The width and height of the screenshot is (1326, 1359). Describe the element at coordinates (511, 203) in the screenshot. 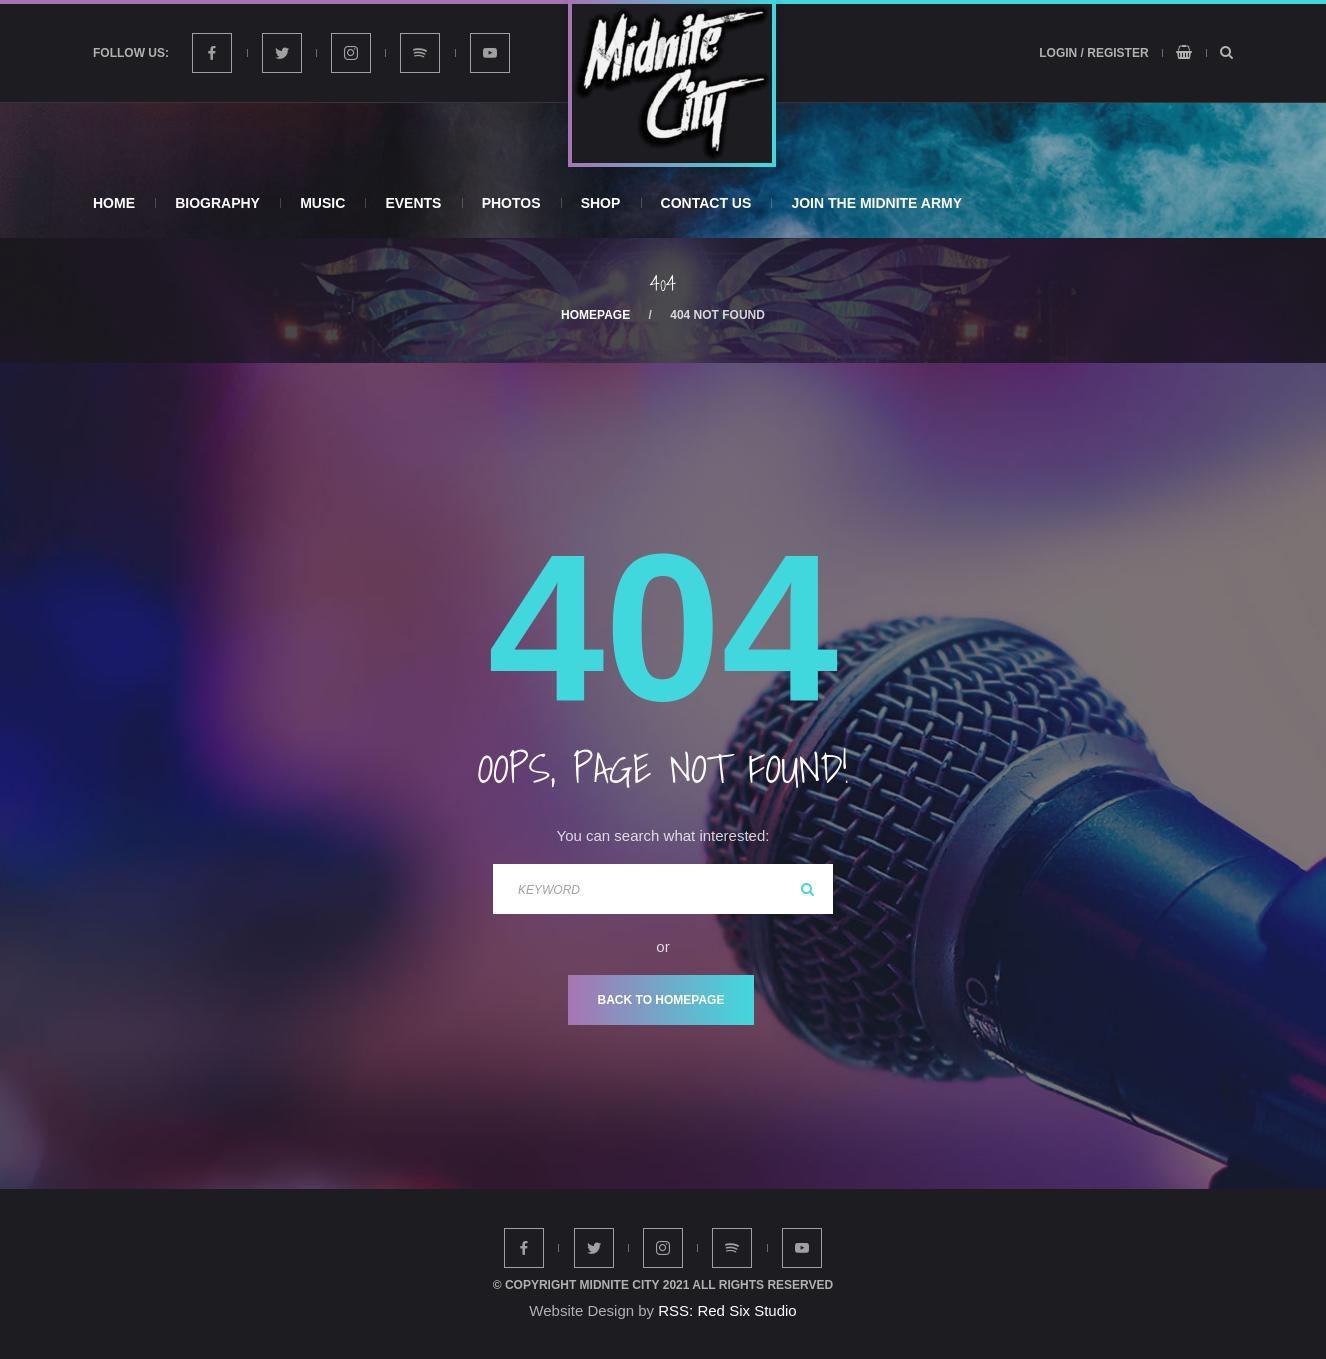

I see `Photos` at that location.